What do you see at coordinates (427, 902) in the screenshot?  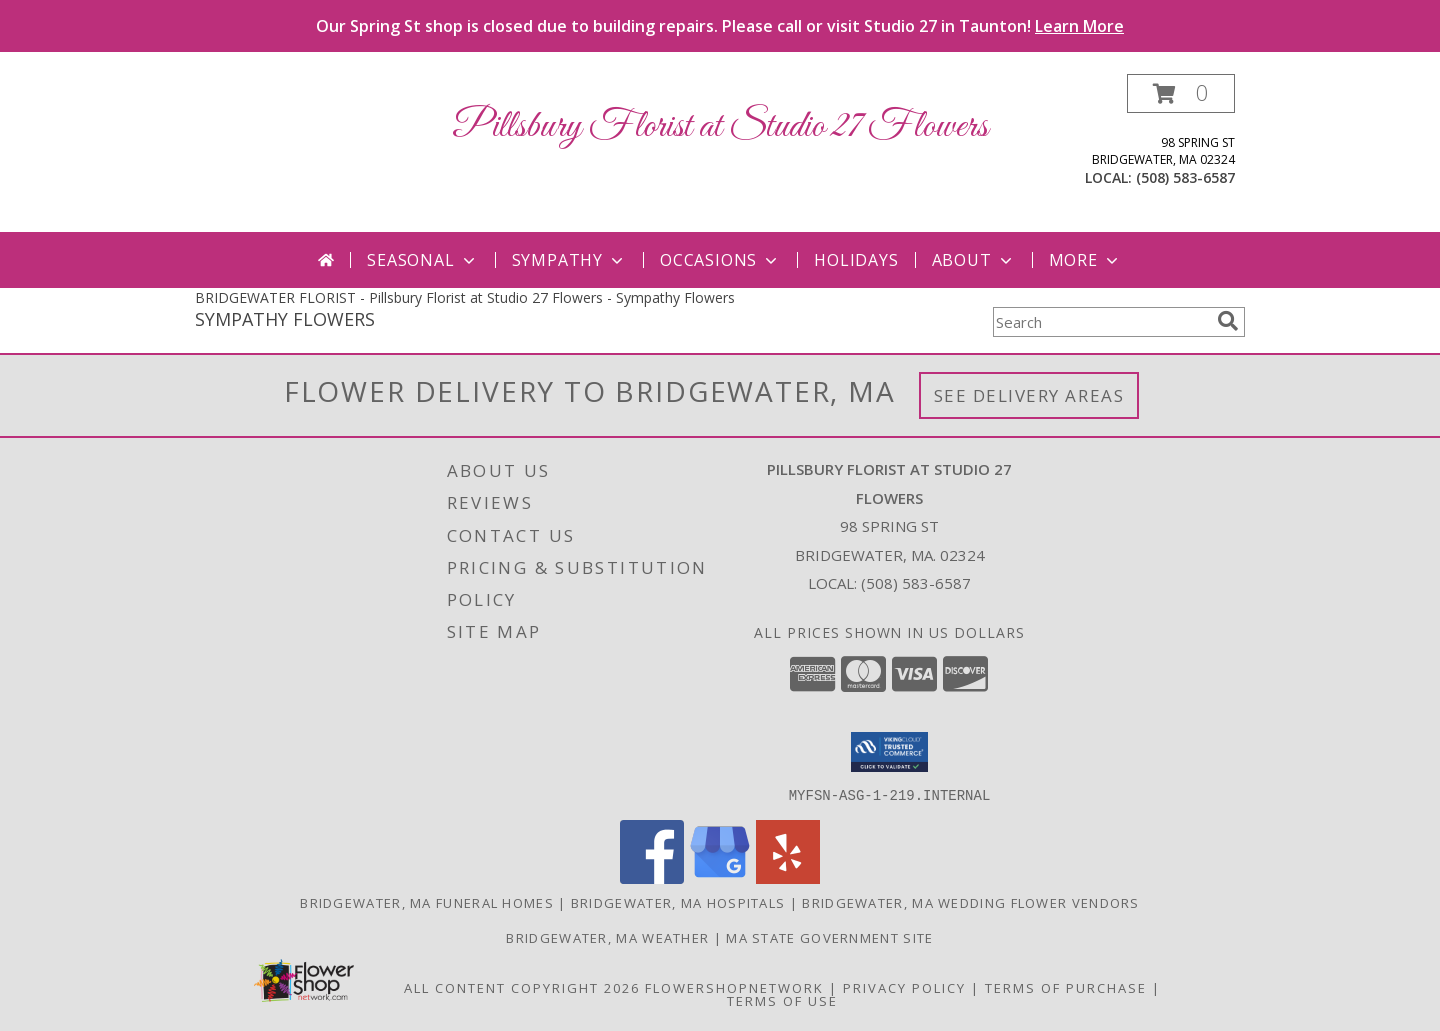 I see `Bridgewater, MA Funeral Homes [Bridgewater, MA Funeral Homes (opens in new window)]` at bounding box center [427, 902].